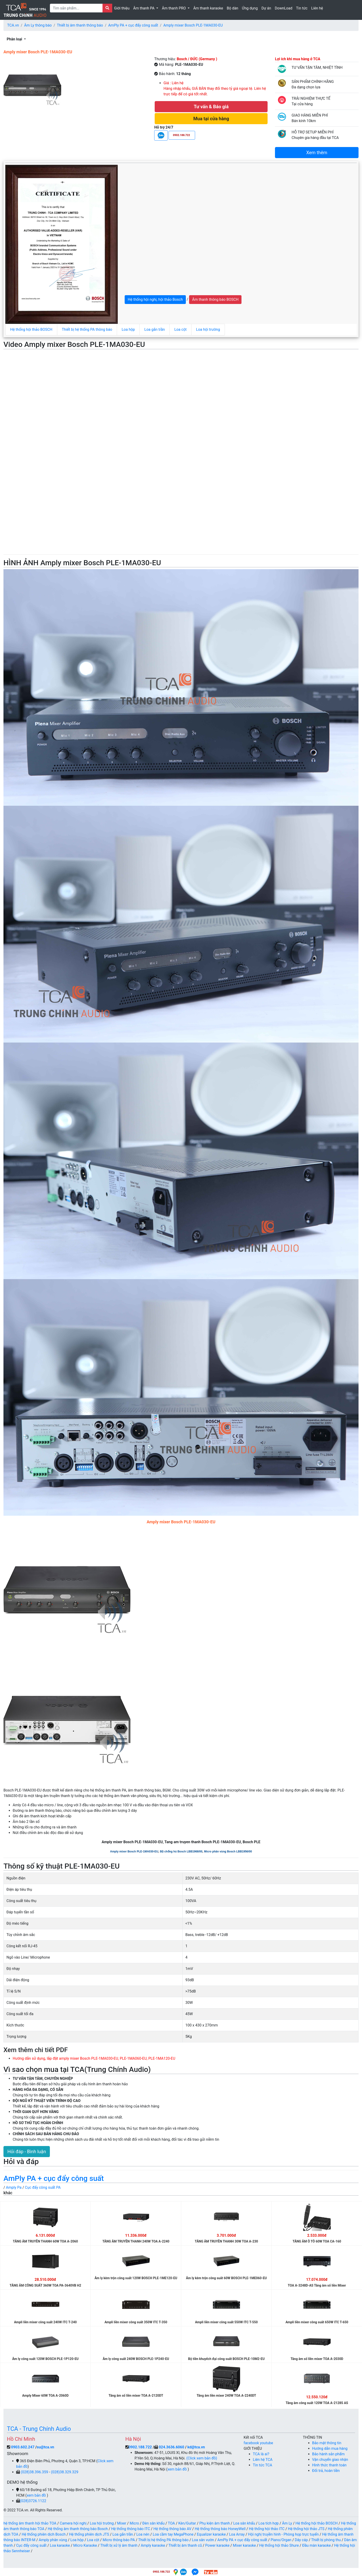 The height and width of the screenshot is (2576, 362). What do you see at coordinates (44, 2534) in the screenshot?
I see `Hệ thống phiên dịch Bosch` at bounding box center [44, 2534].